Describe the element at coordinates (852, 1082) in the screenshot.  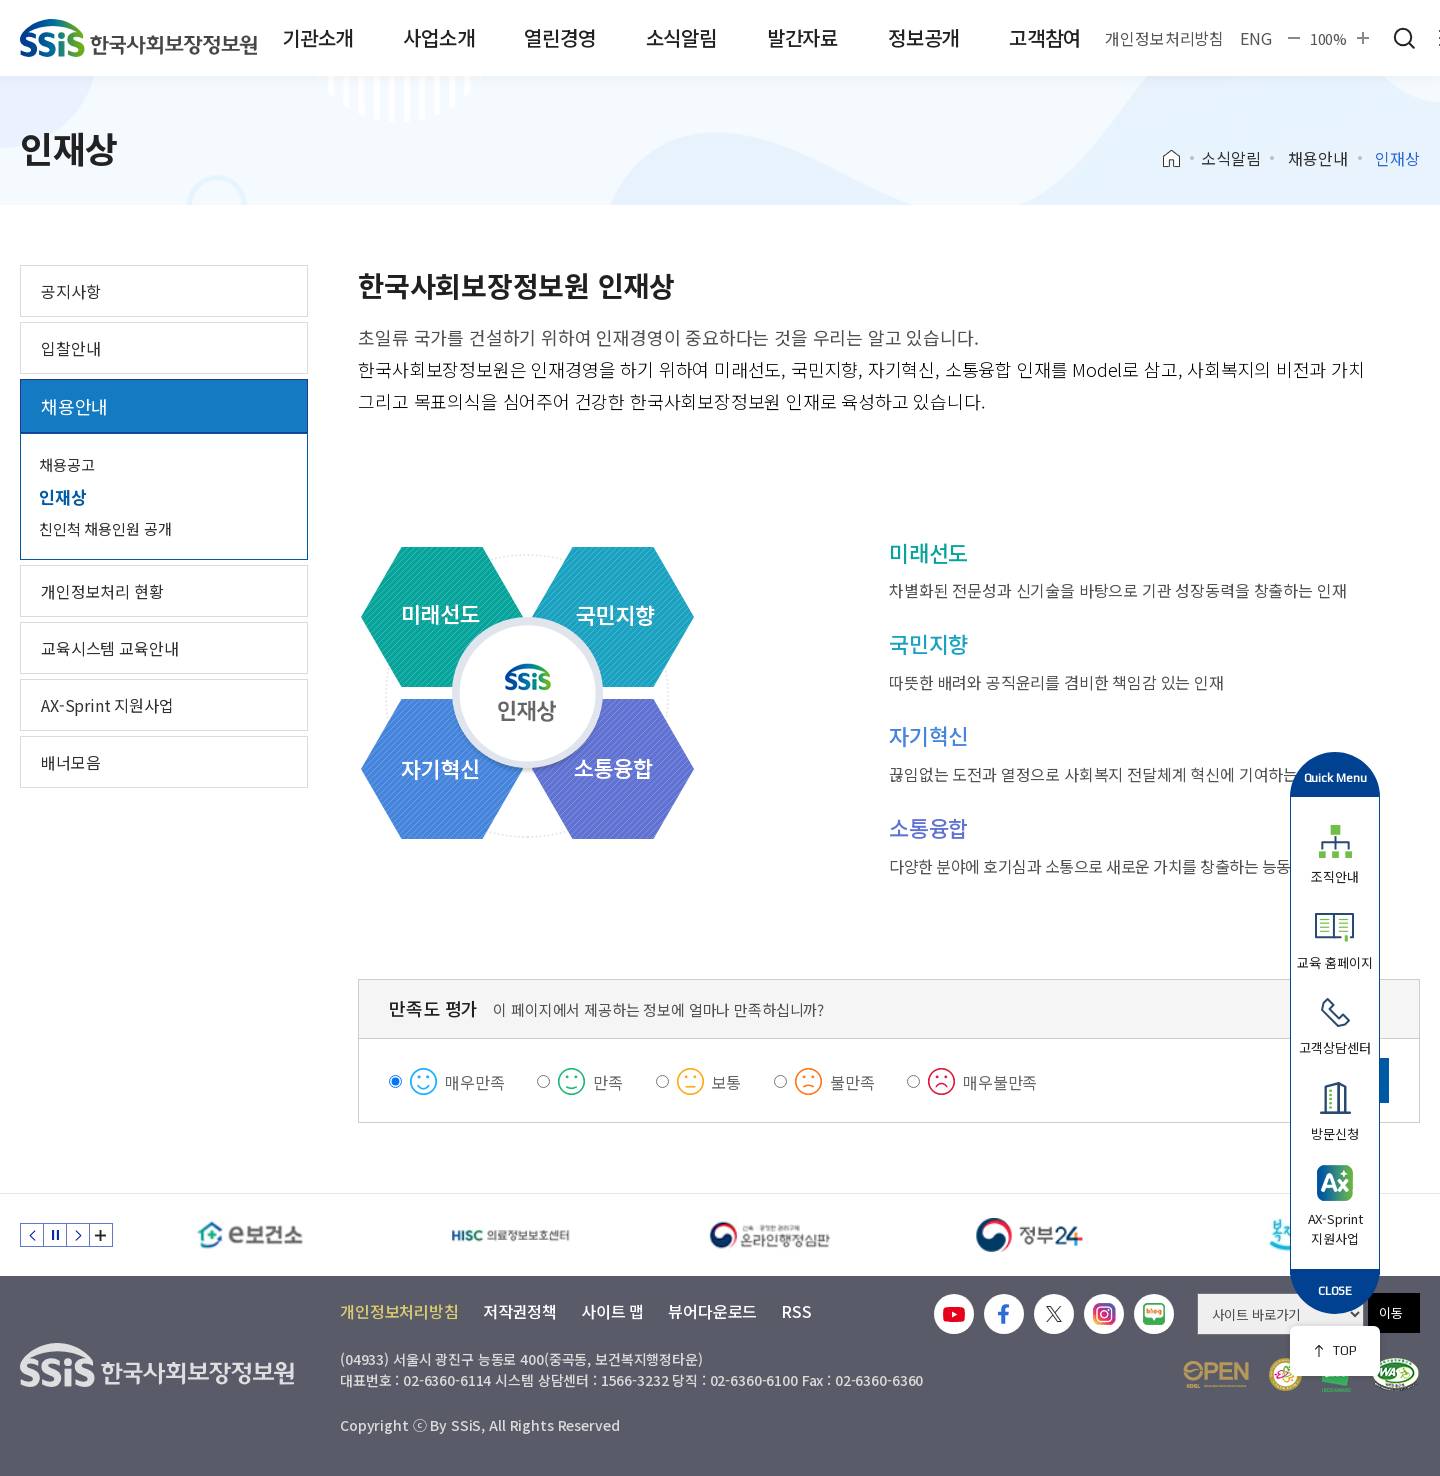
I see `불만족` at that location.